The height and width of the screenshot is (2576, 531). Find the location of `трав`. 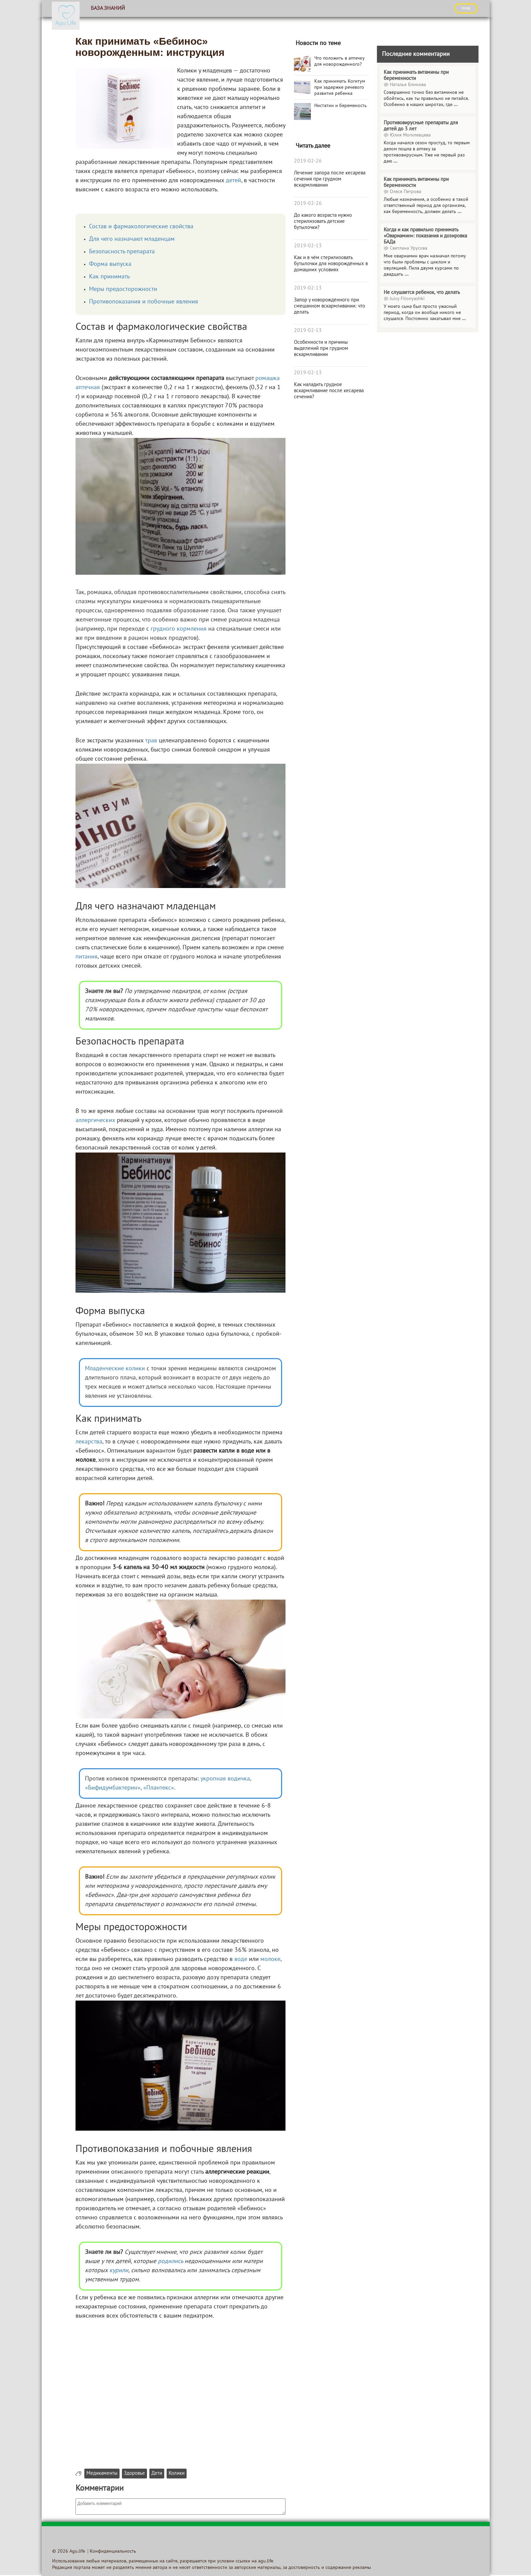

трав is located at coordinates (151, 741).